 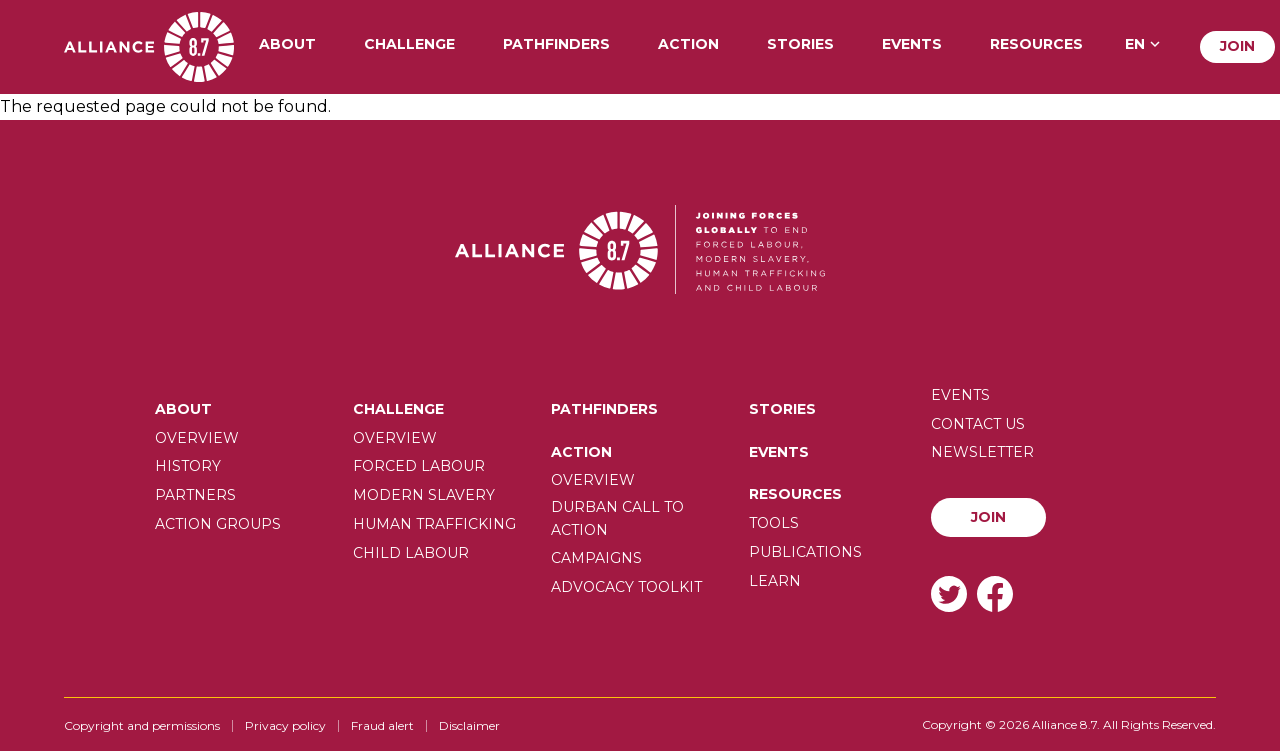 What do you see at coordinates (626, 587) in the screenshot?
I see `Advocacy toolkit` at bounding box center [626, 587].